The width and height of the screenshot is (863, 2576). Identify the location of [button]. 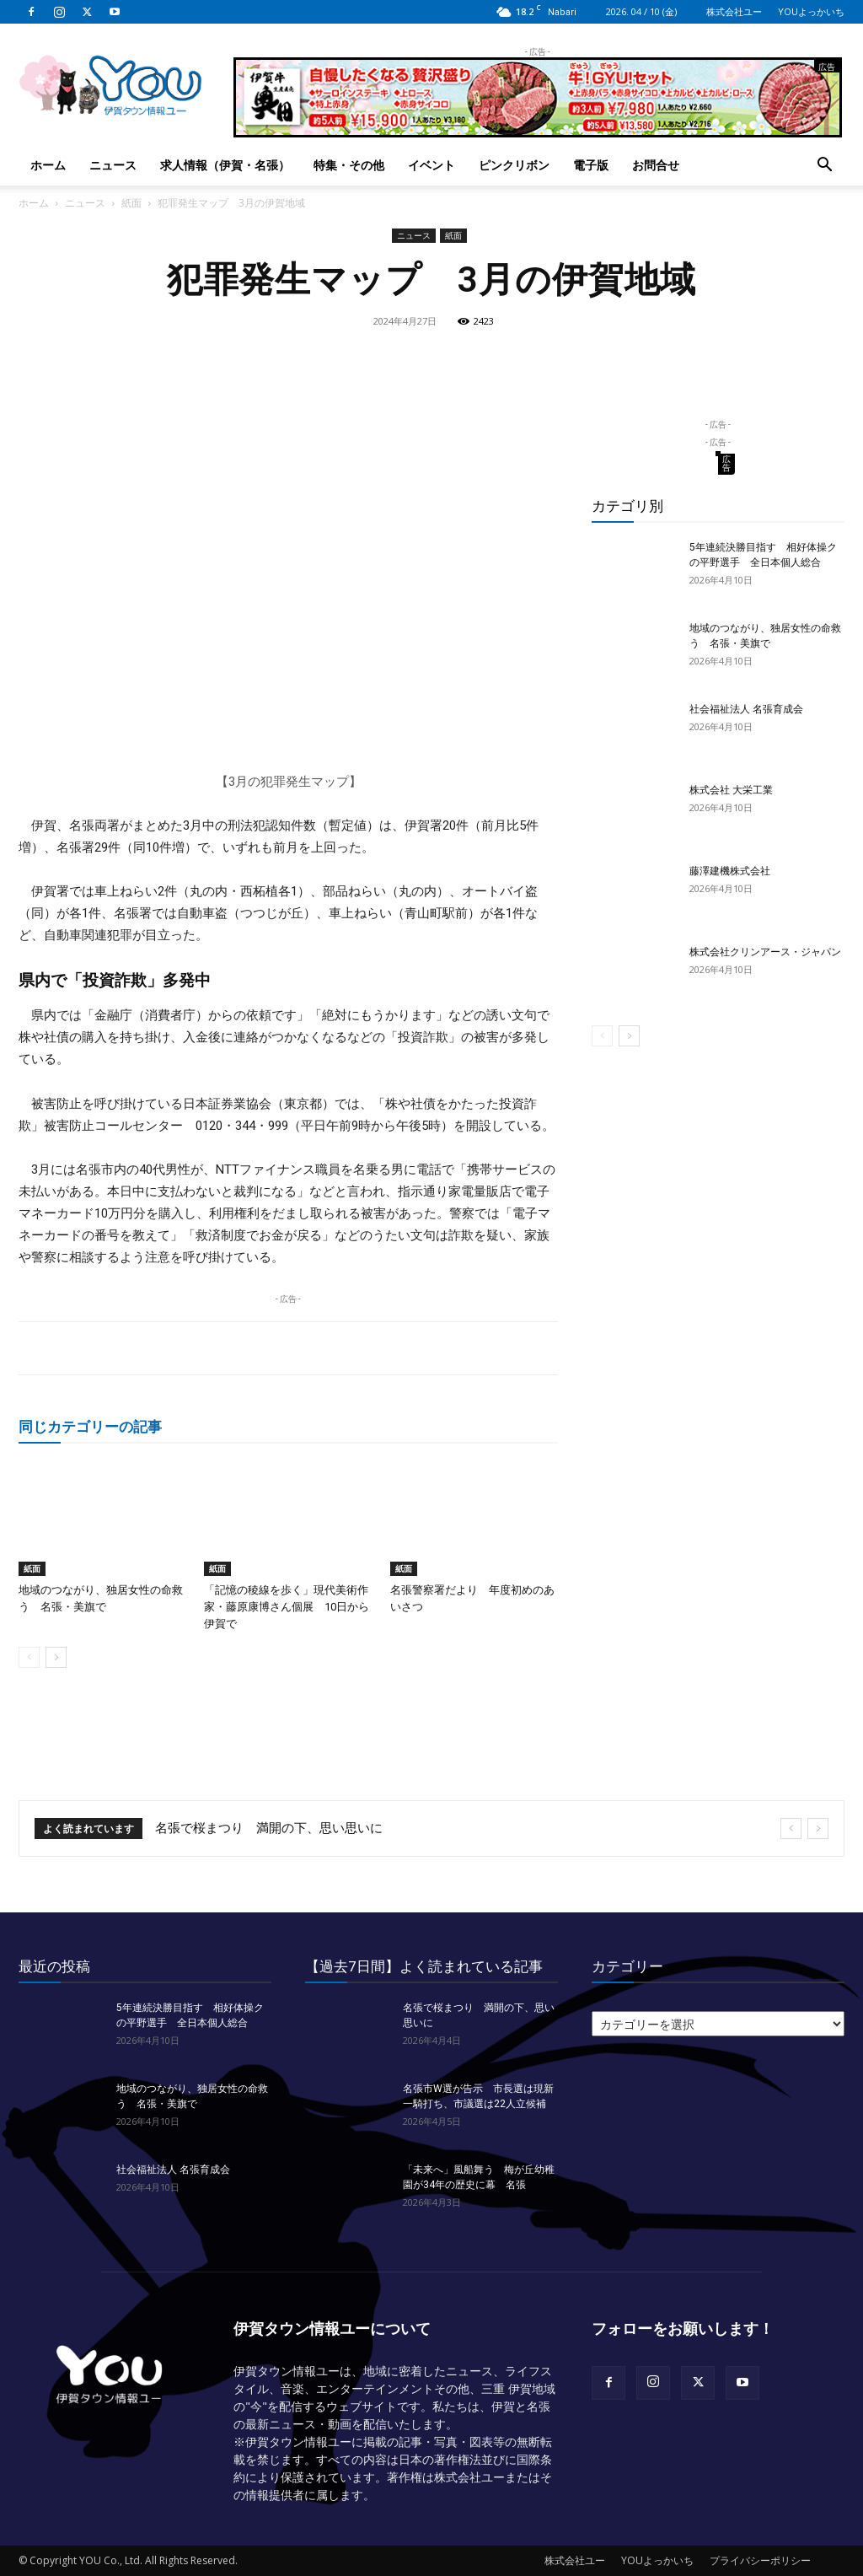
(824, 167).